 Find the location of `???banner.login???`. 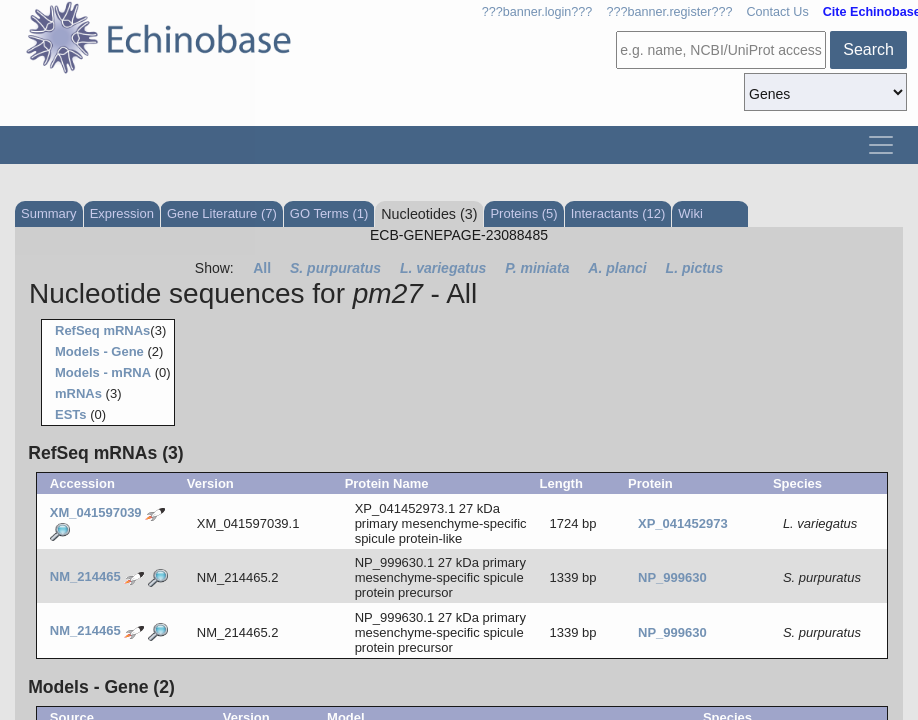

???banner.login??? is located at coordinates (537, 12).